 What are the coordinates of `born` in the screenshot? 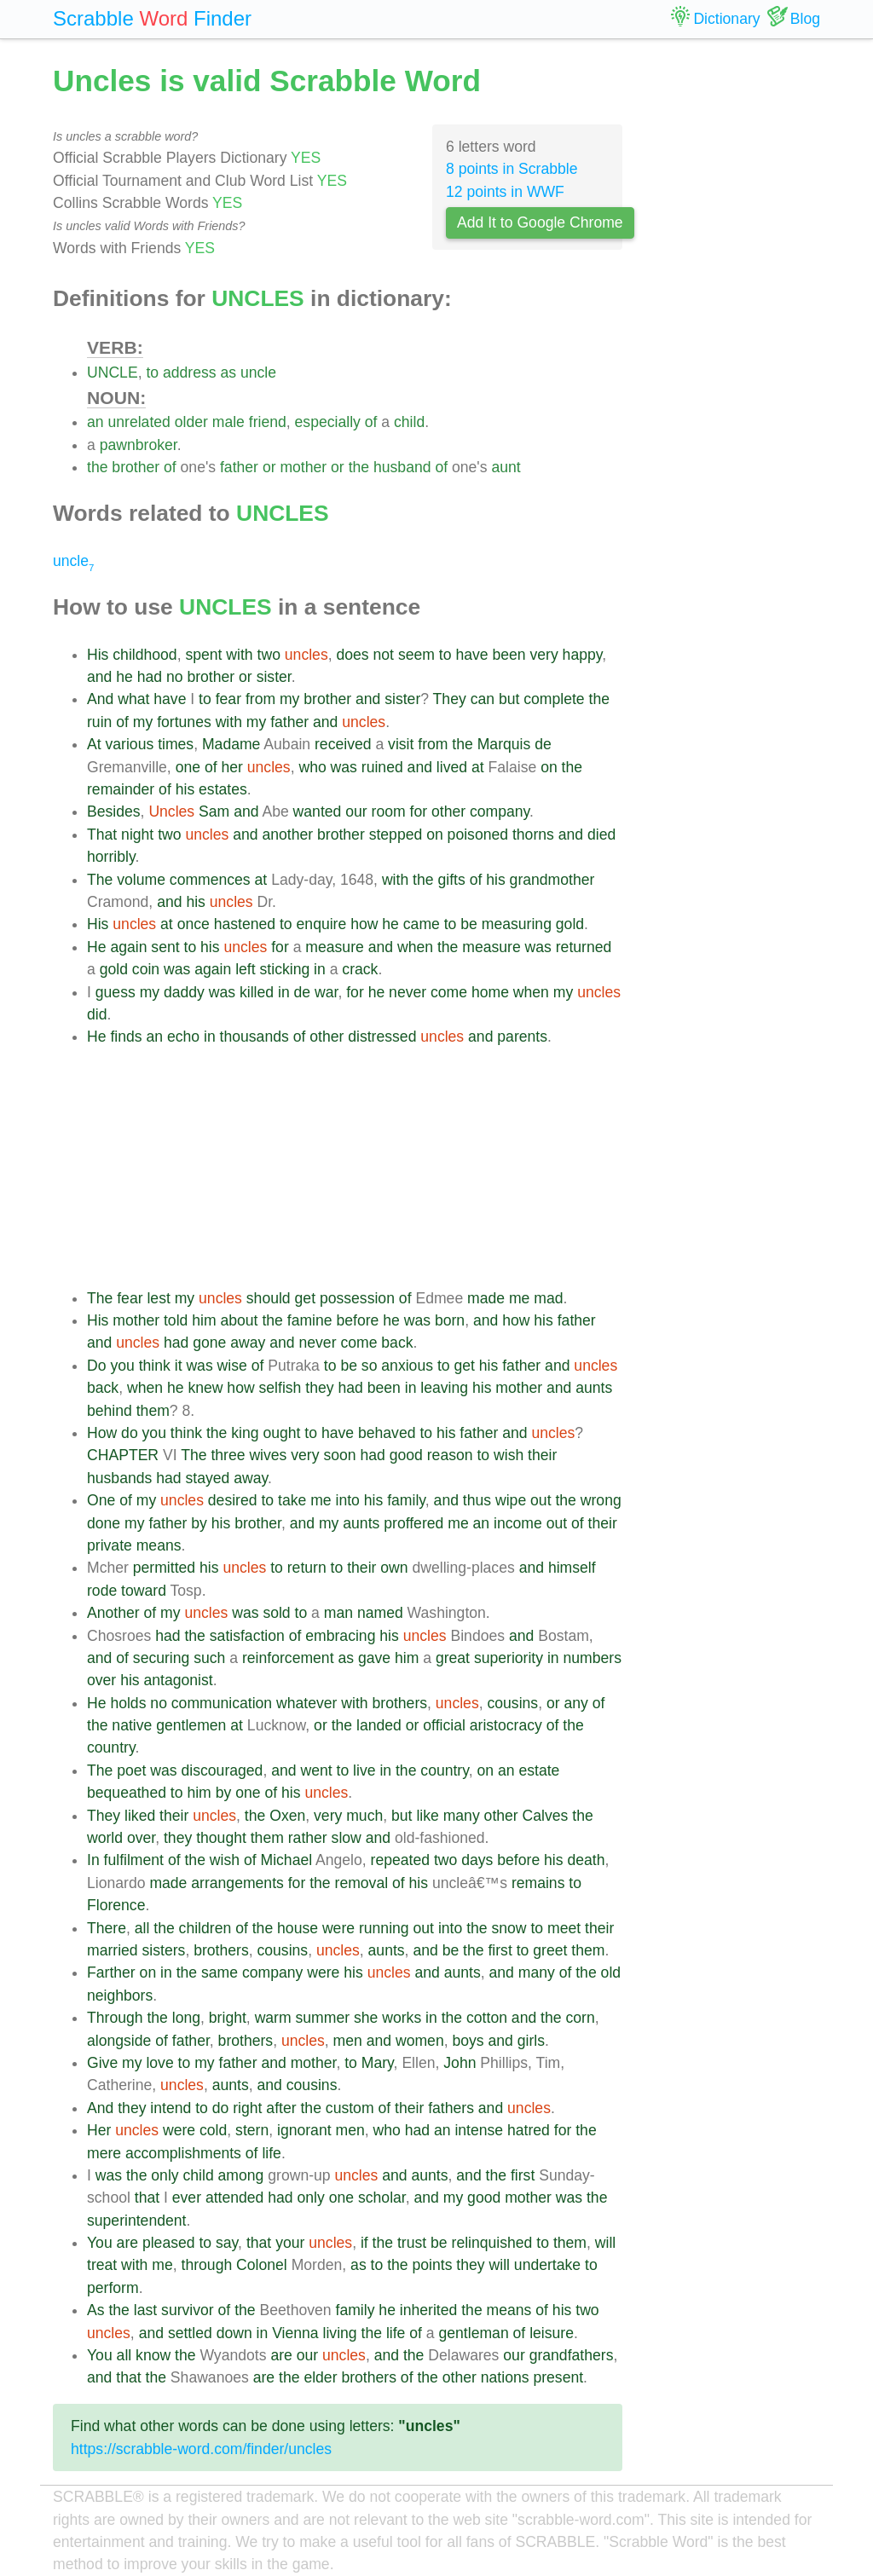 It's located at (450, 1320).